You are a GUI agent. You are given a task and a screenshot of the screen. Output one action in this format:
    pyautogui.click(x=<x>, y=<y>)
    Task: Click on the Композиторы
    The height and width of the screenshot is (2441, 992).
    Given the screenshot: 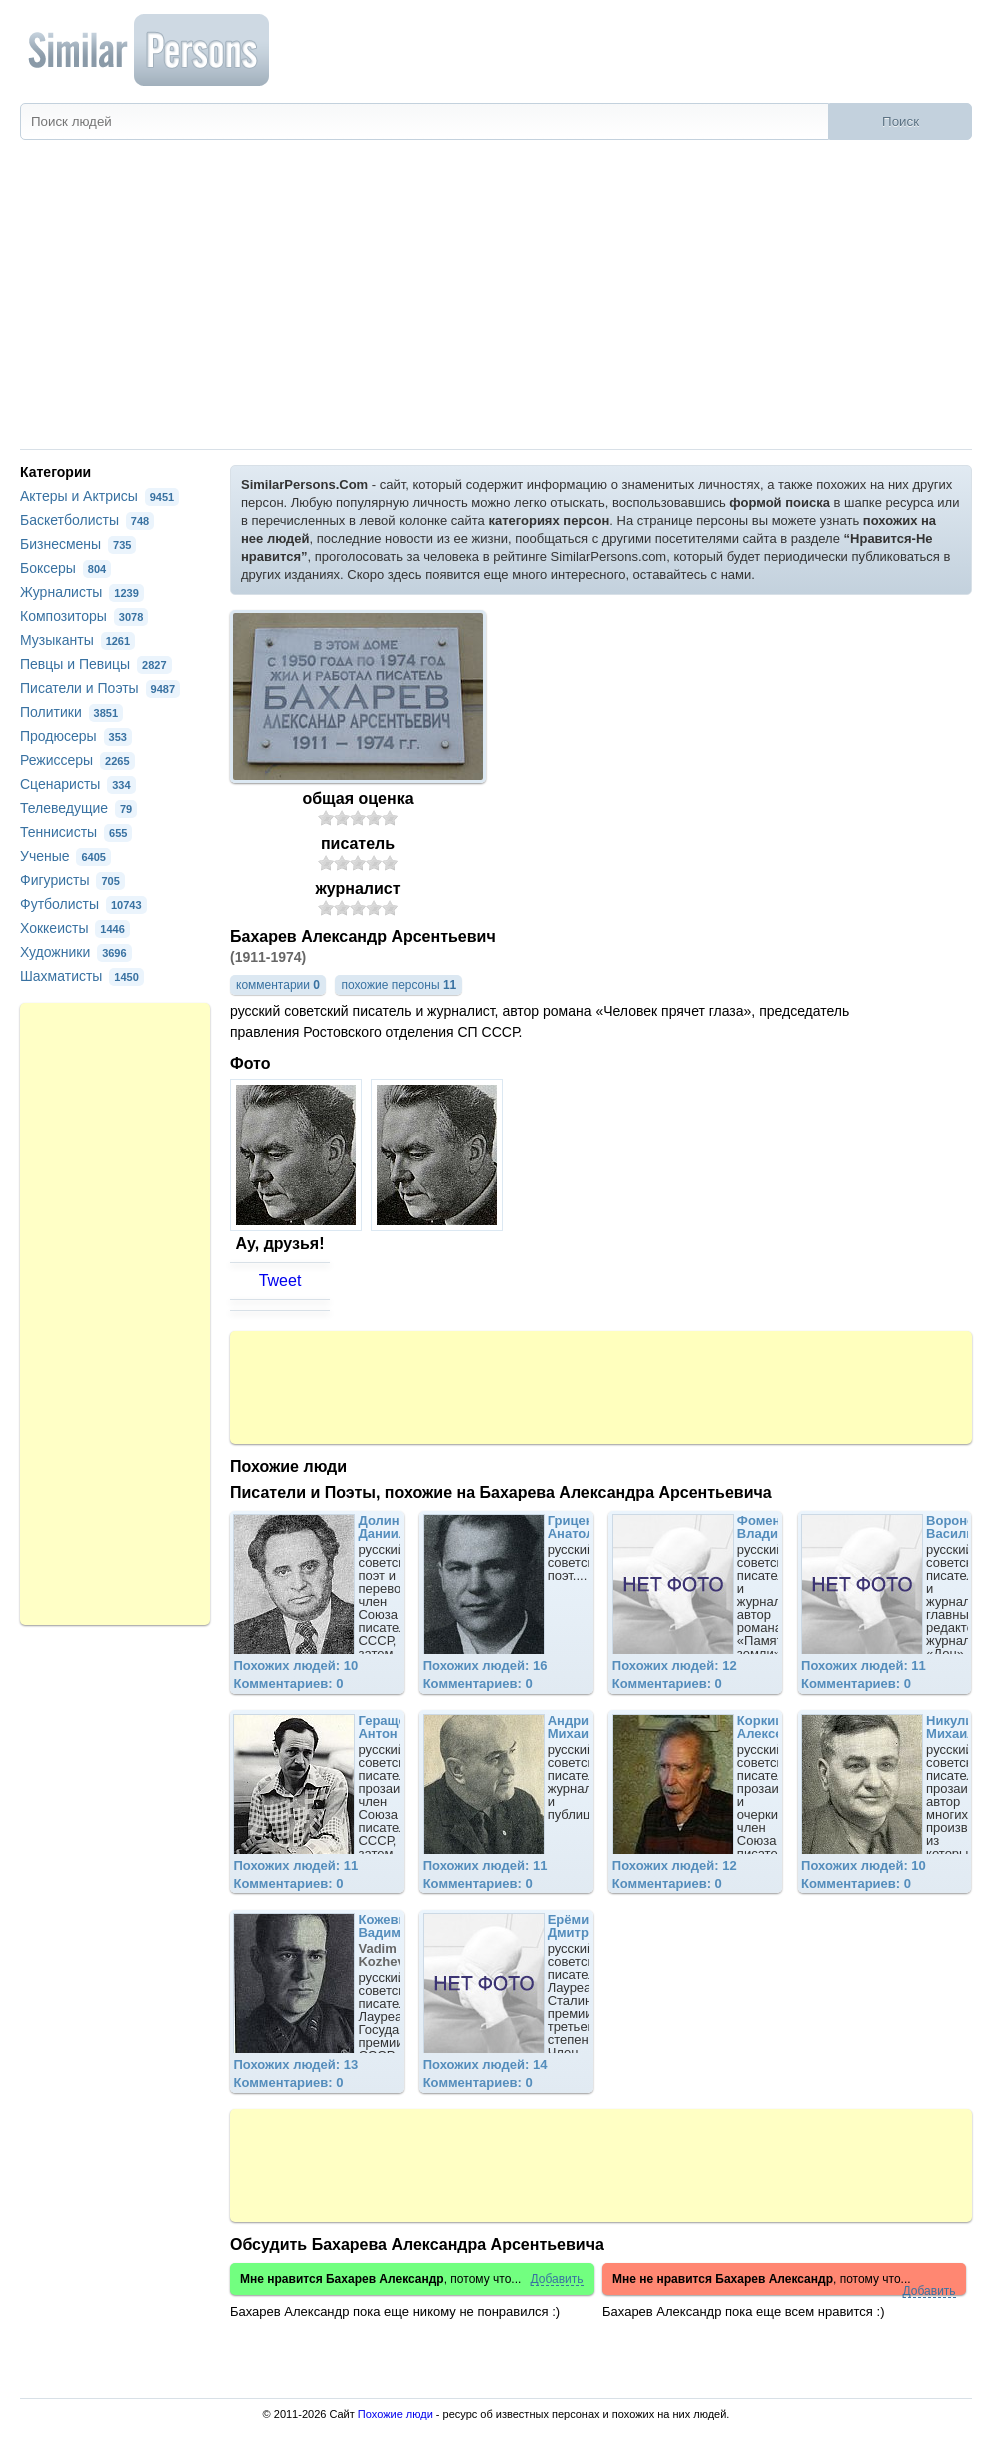 What is the action you would take?
    pyautogui.click(x=84, y=616)
    